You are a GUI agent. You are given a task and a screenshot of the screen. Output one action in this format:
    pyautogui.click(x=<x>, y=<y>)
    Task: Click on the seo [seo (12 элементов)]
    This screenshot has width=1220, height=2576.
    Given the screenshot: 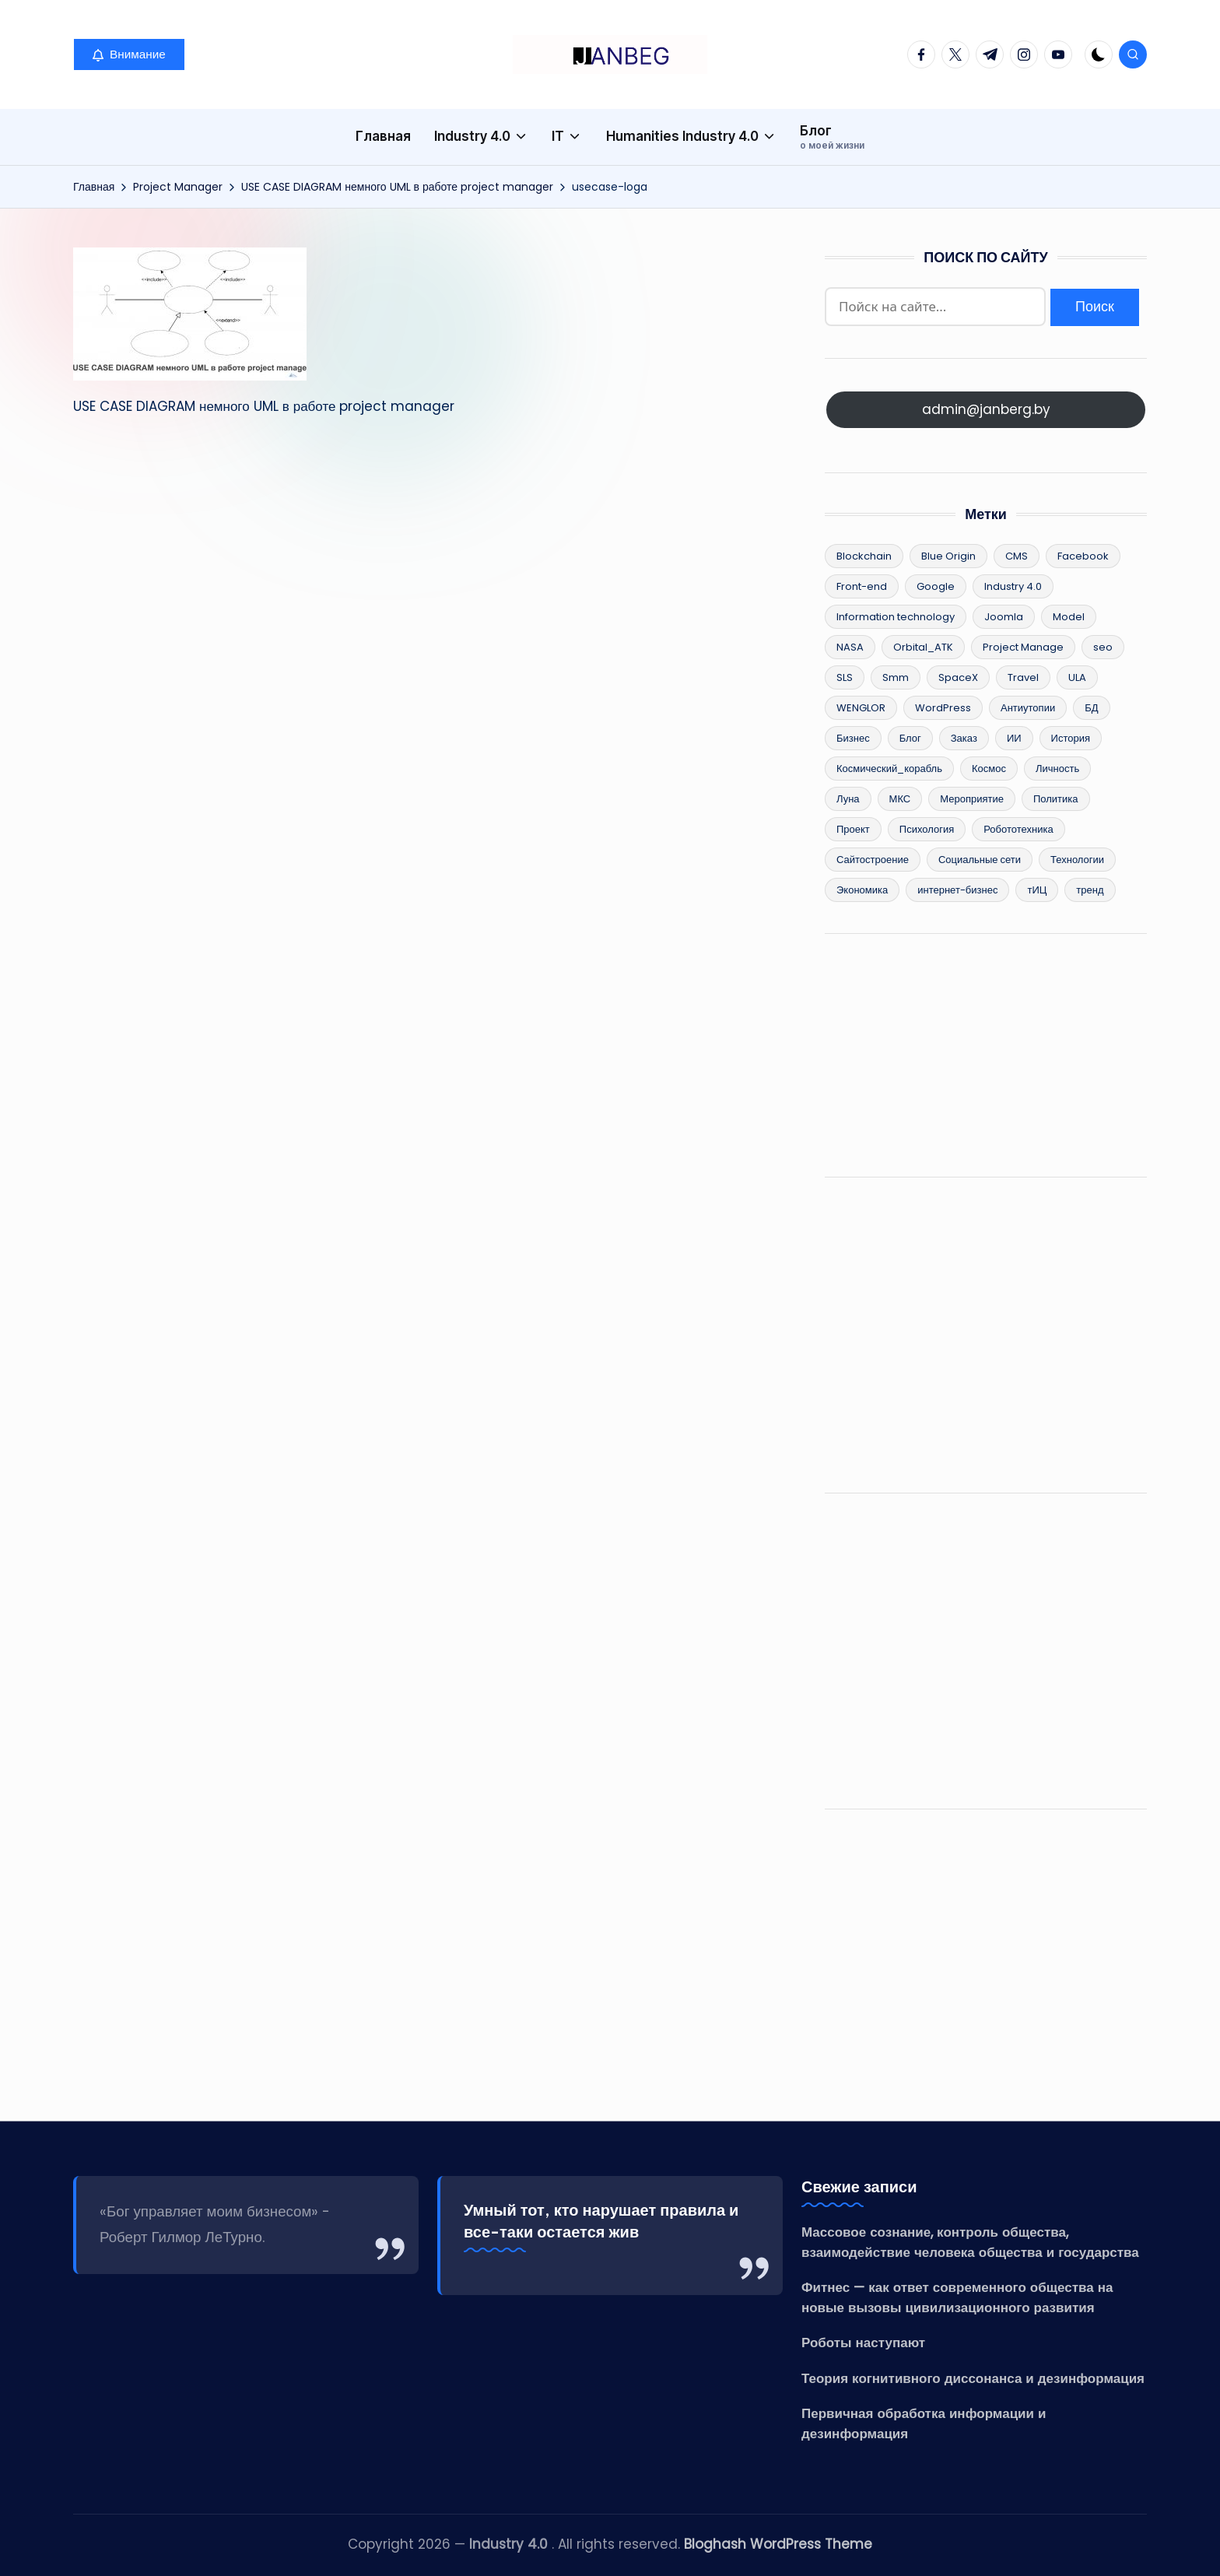 What is the action you would take?
    pyautogui.click(x=1103, y=647)
    